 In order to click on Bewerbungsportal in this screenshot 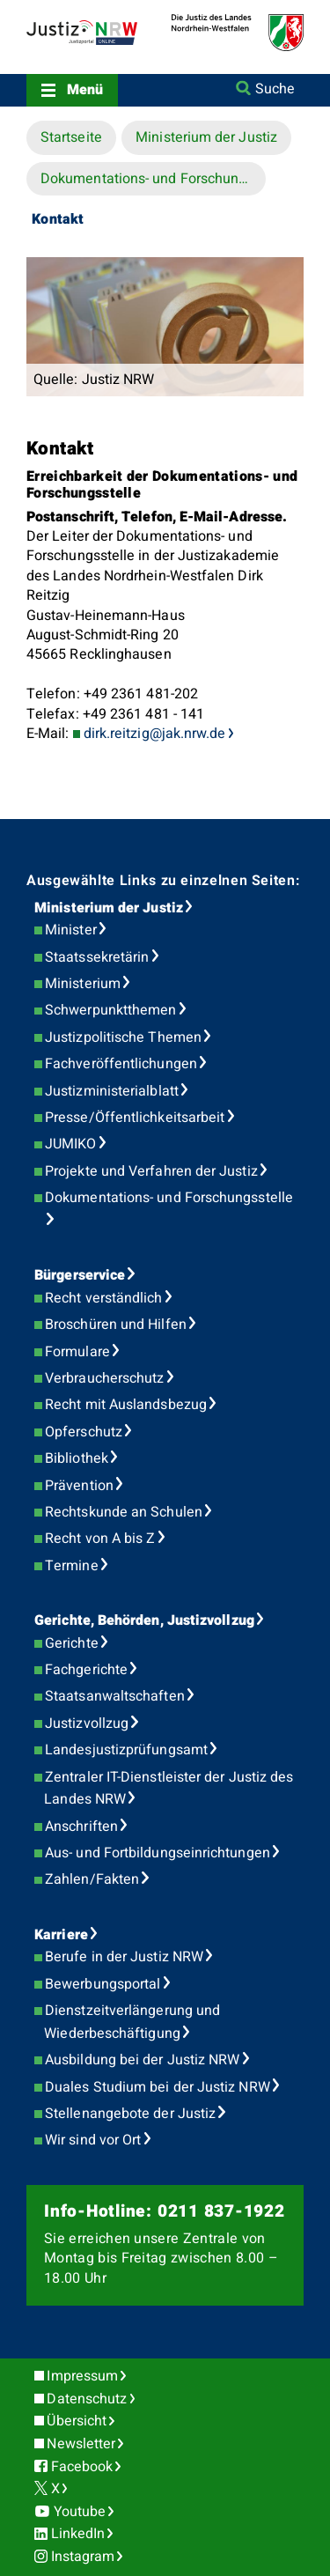, I will do `click(102, 1984)`.